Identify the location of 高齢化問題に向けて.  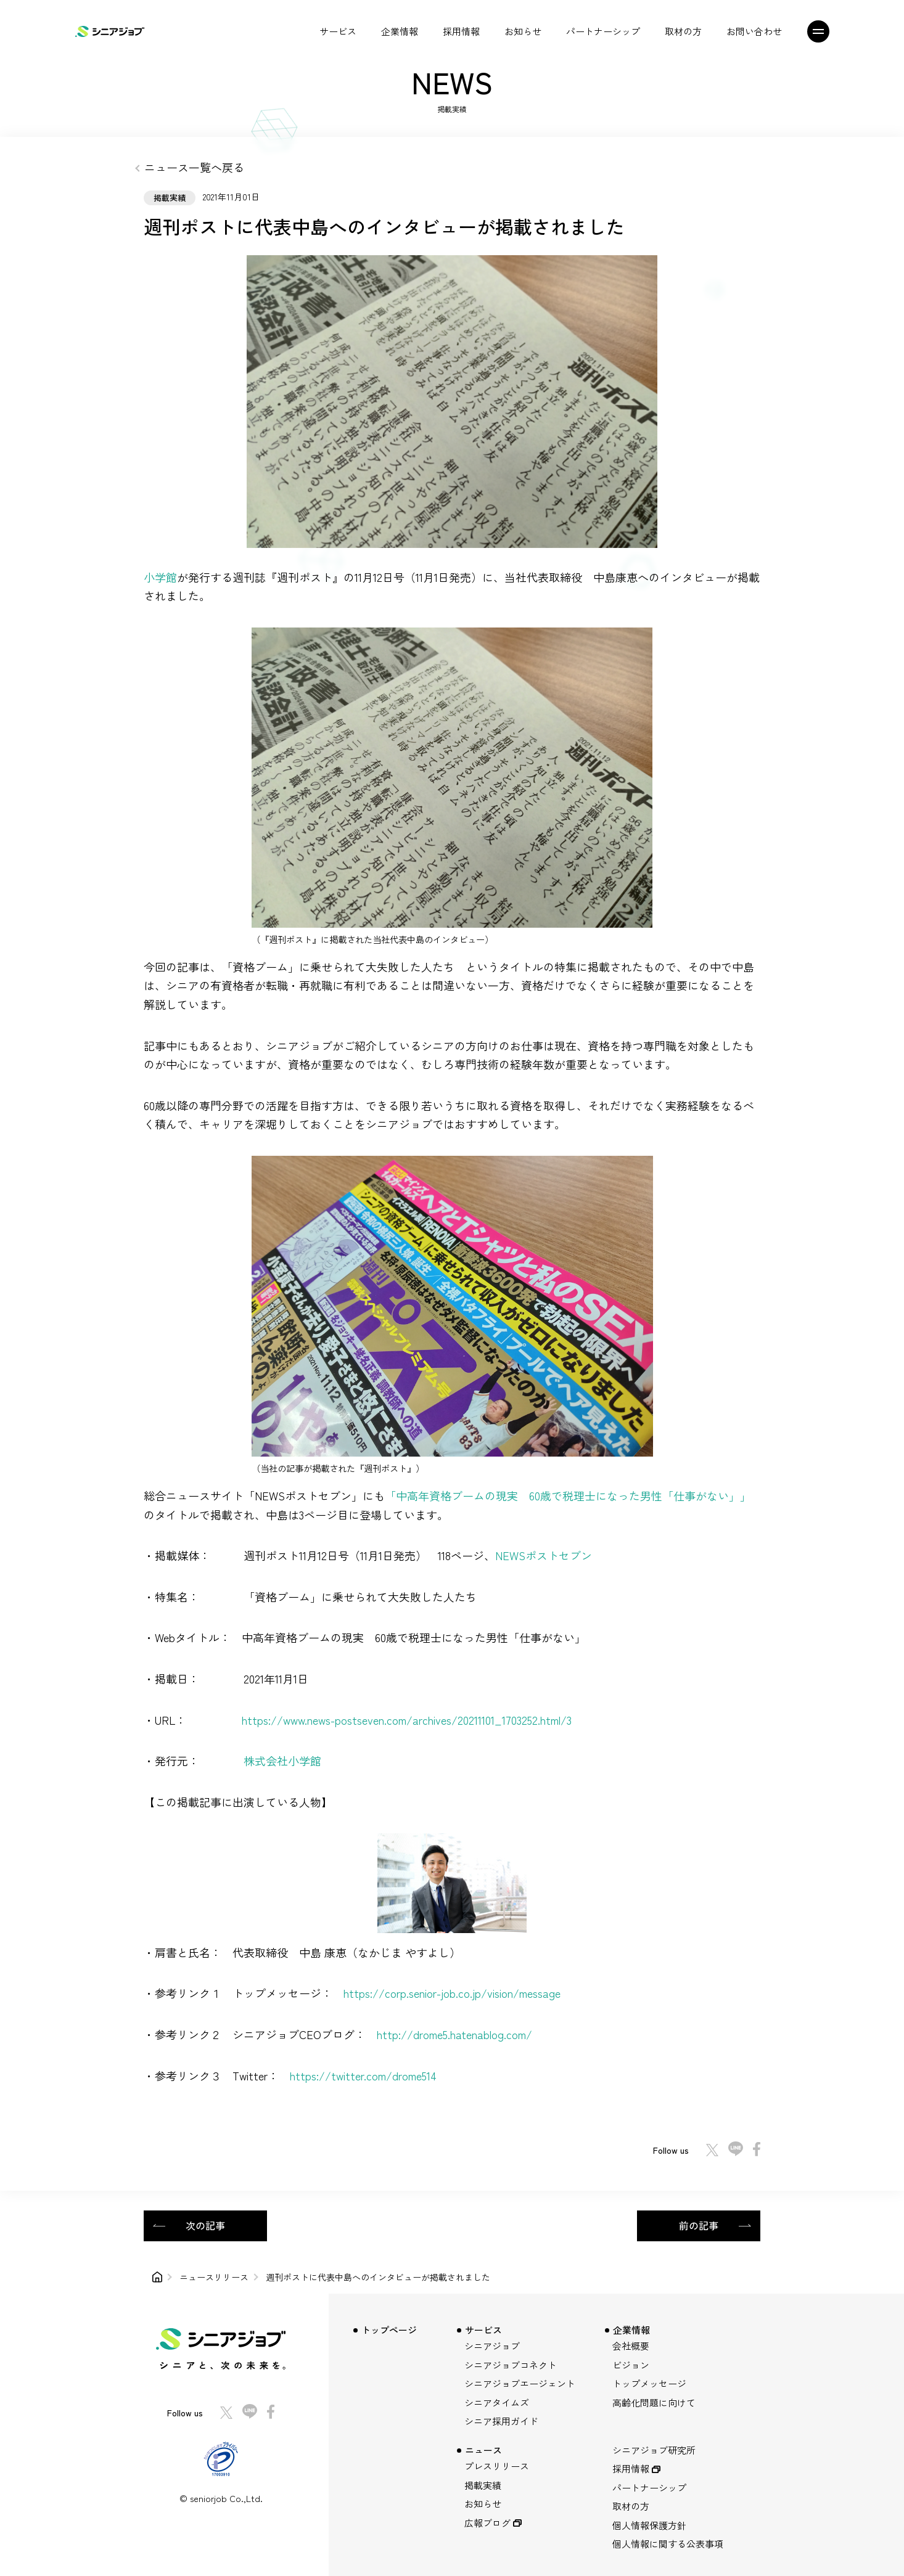
(654, 2402).